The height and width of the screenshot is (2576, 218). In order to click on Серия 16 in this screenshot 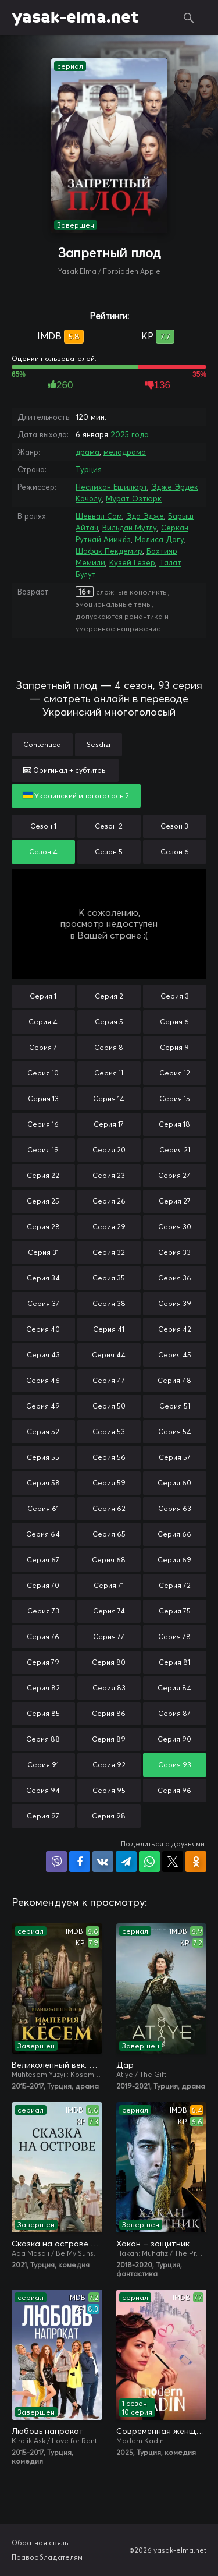, I will do `click(43, 1124)`.